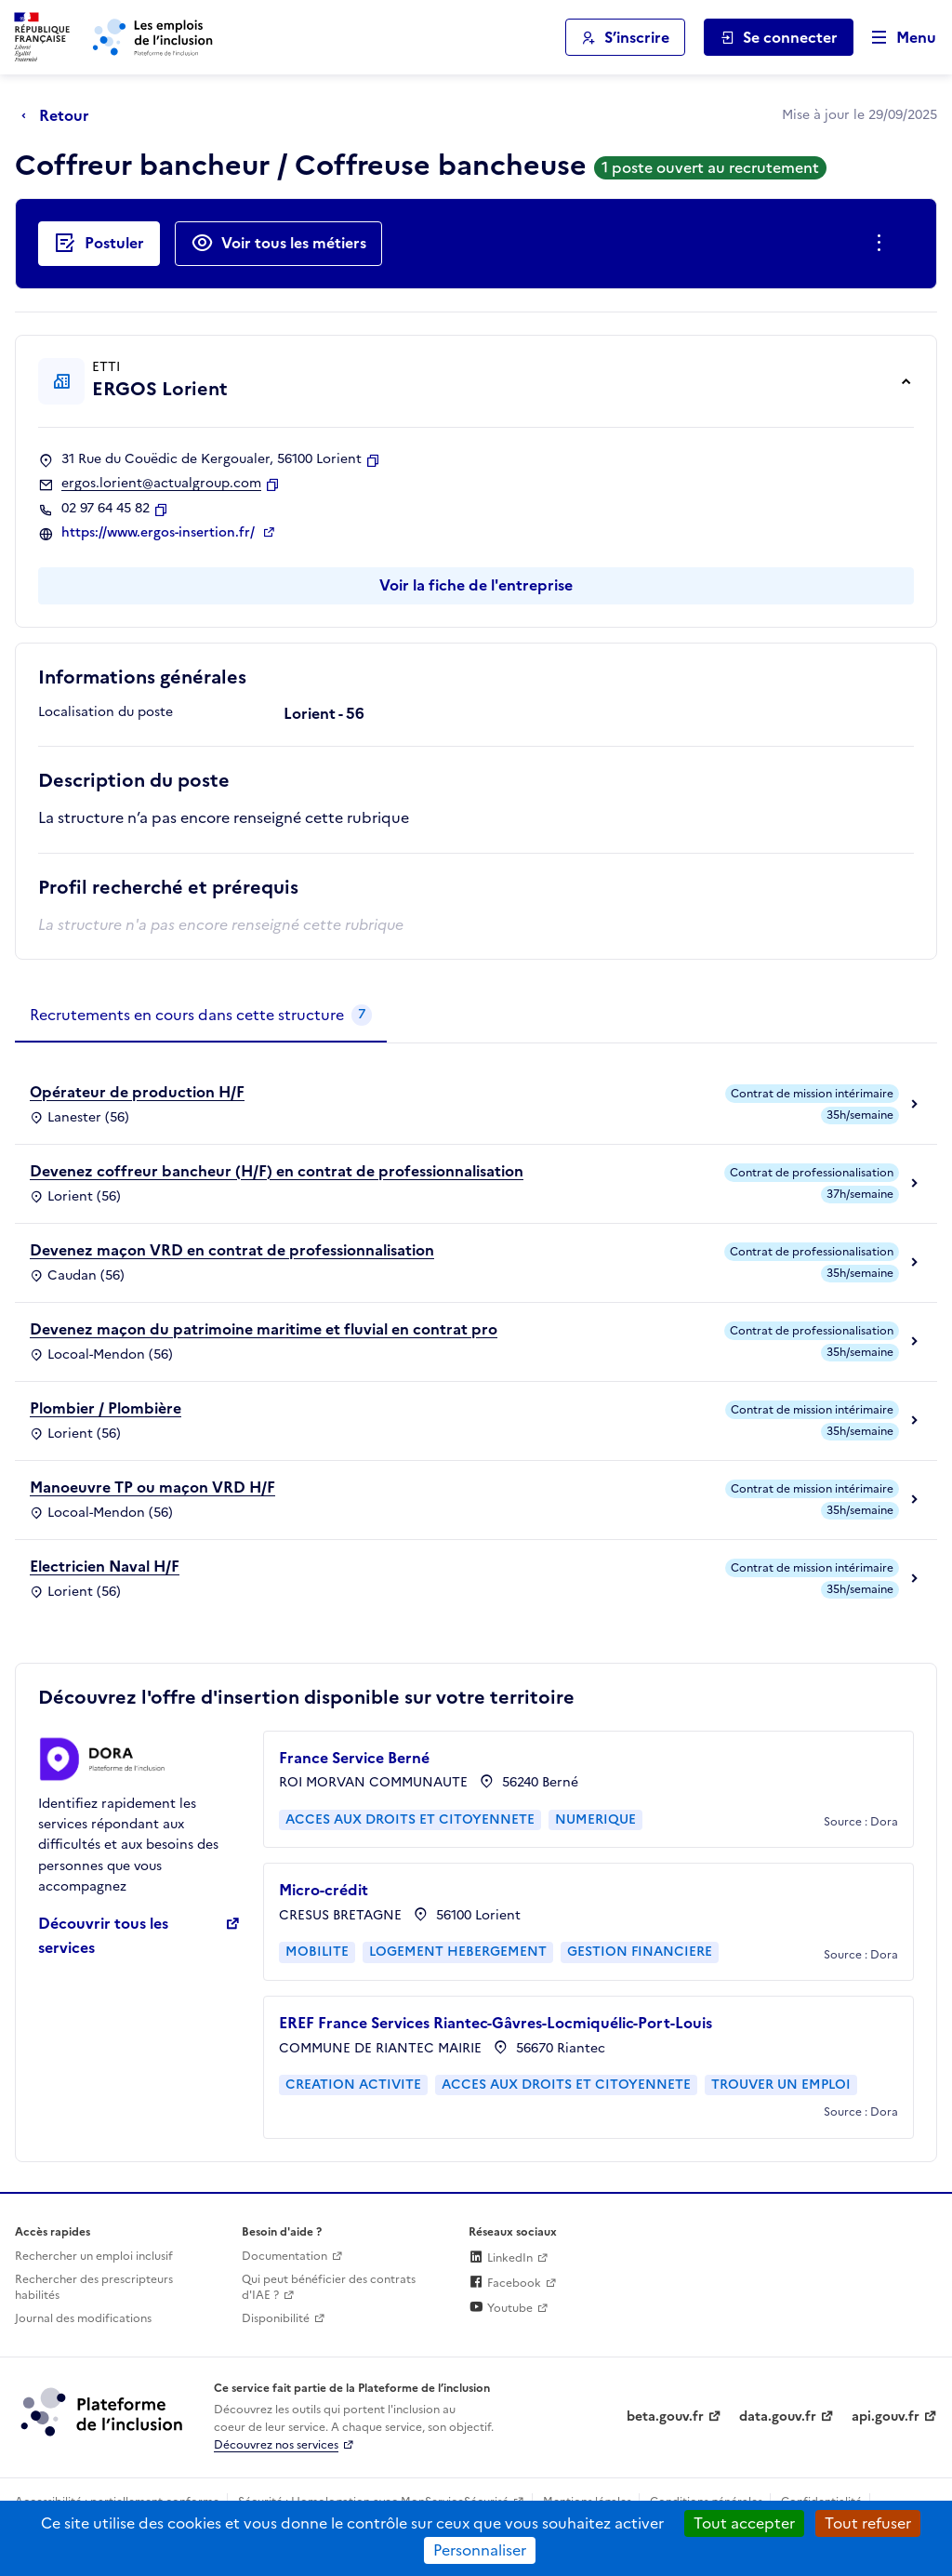 Image resolution: width=952 pixels, height=2576 pixels. Describe the element at coordinates (777, 2416) in the screenshot. I see `data.gouv.fr [Data.gouv.fr (lien externe)]` at that location.